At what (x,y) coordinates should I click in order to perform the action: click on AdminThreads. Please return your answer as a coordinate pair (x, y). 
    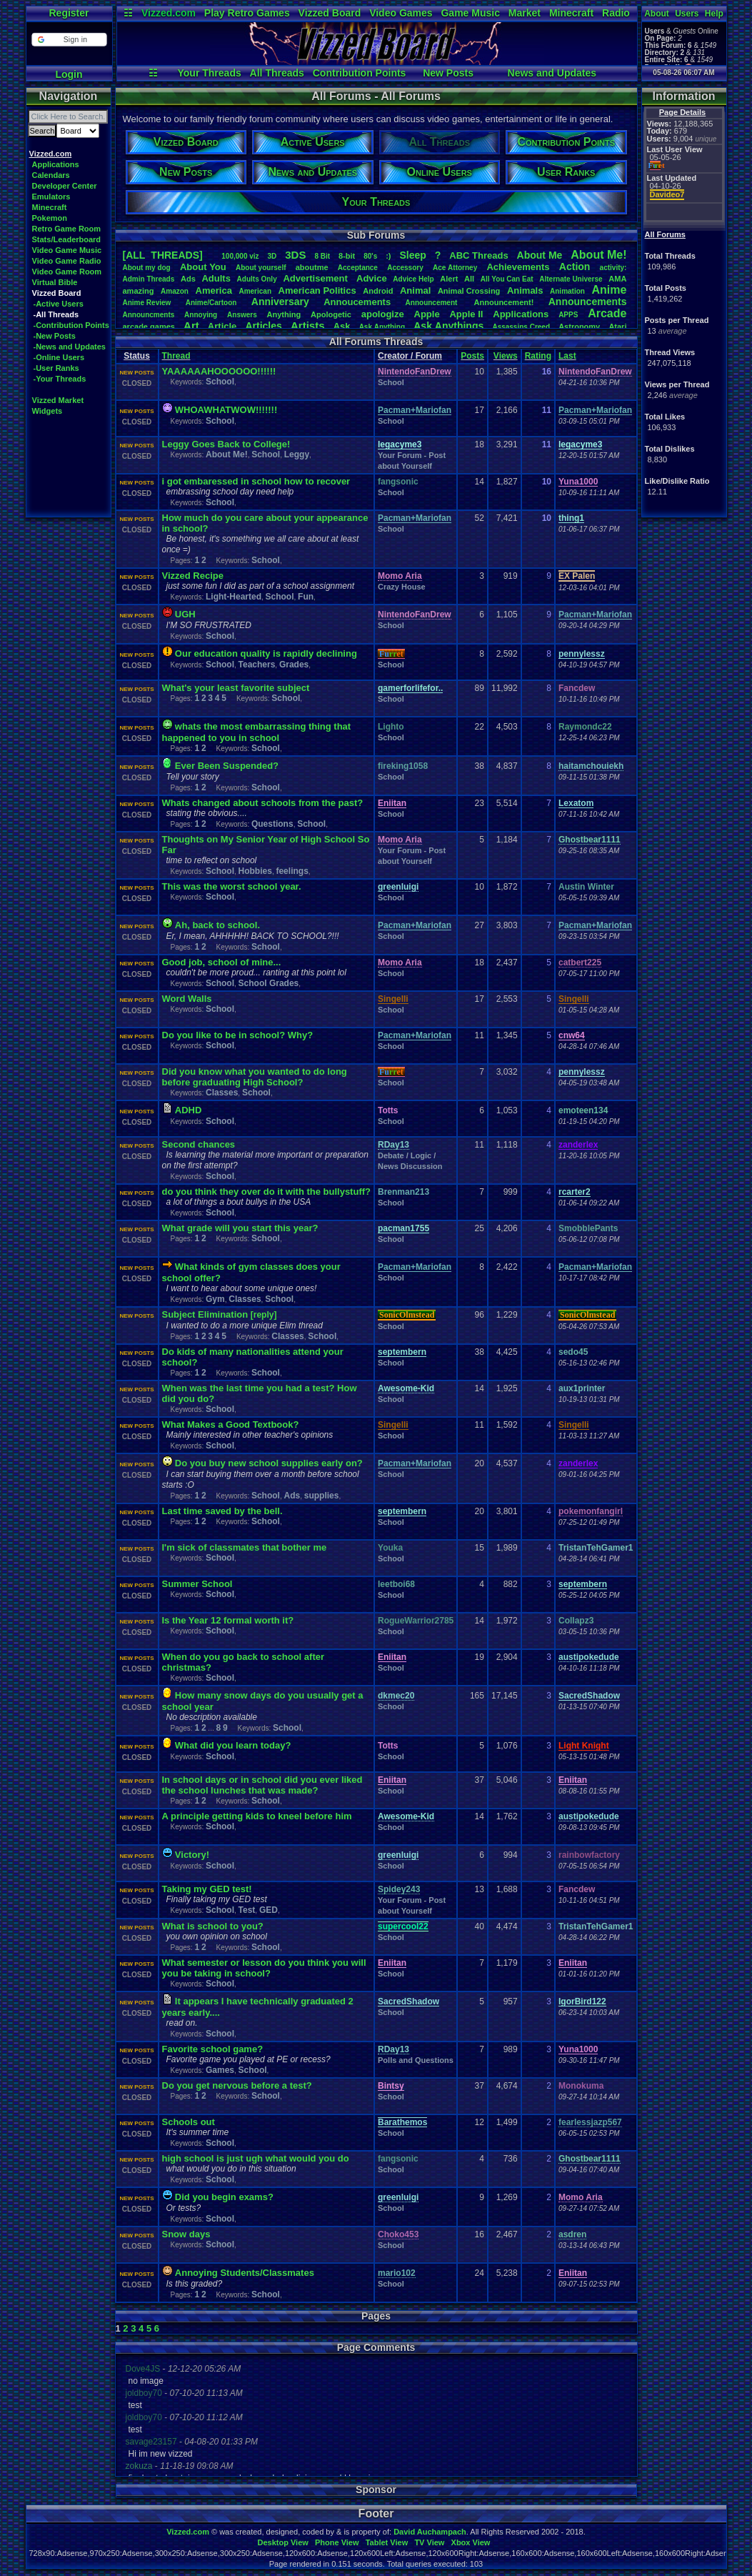
    Looking at the image, I should click on (149, 279).